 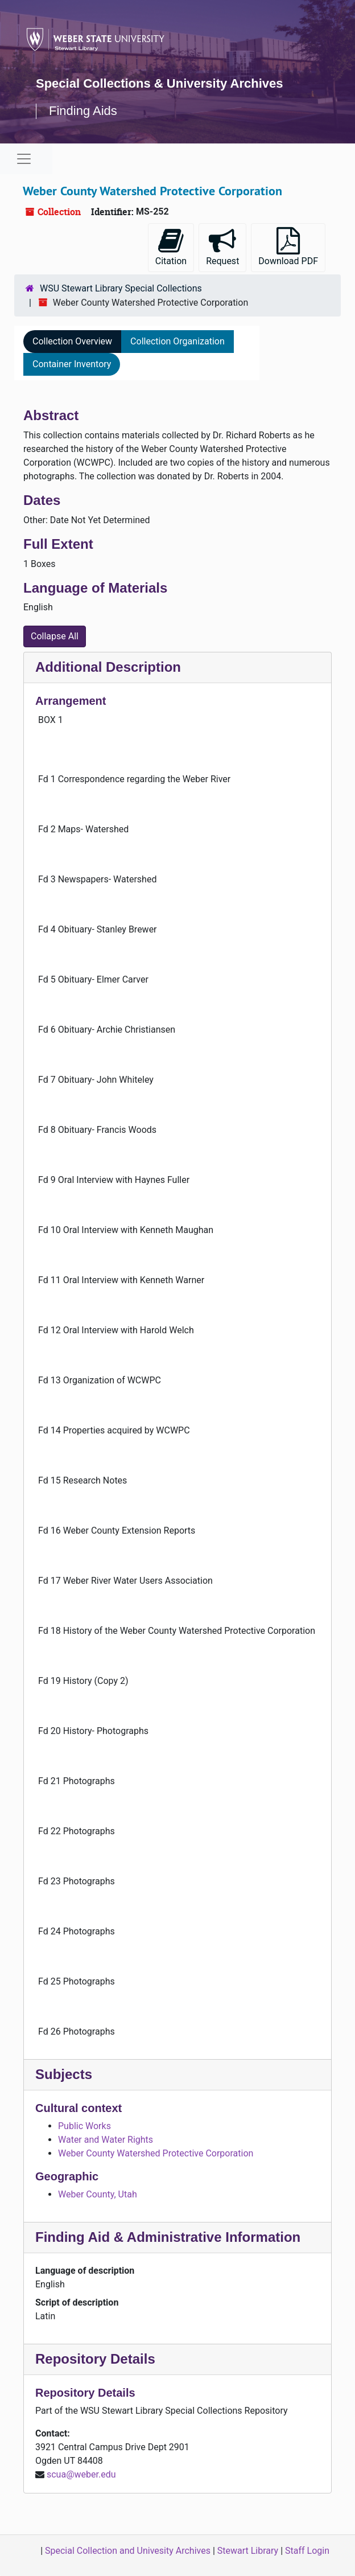 What do you see at coordinates (222, 246) in the screenshot?
I see `Request` at bounding box center [222, 246].